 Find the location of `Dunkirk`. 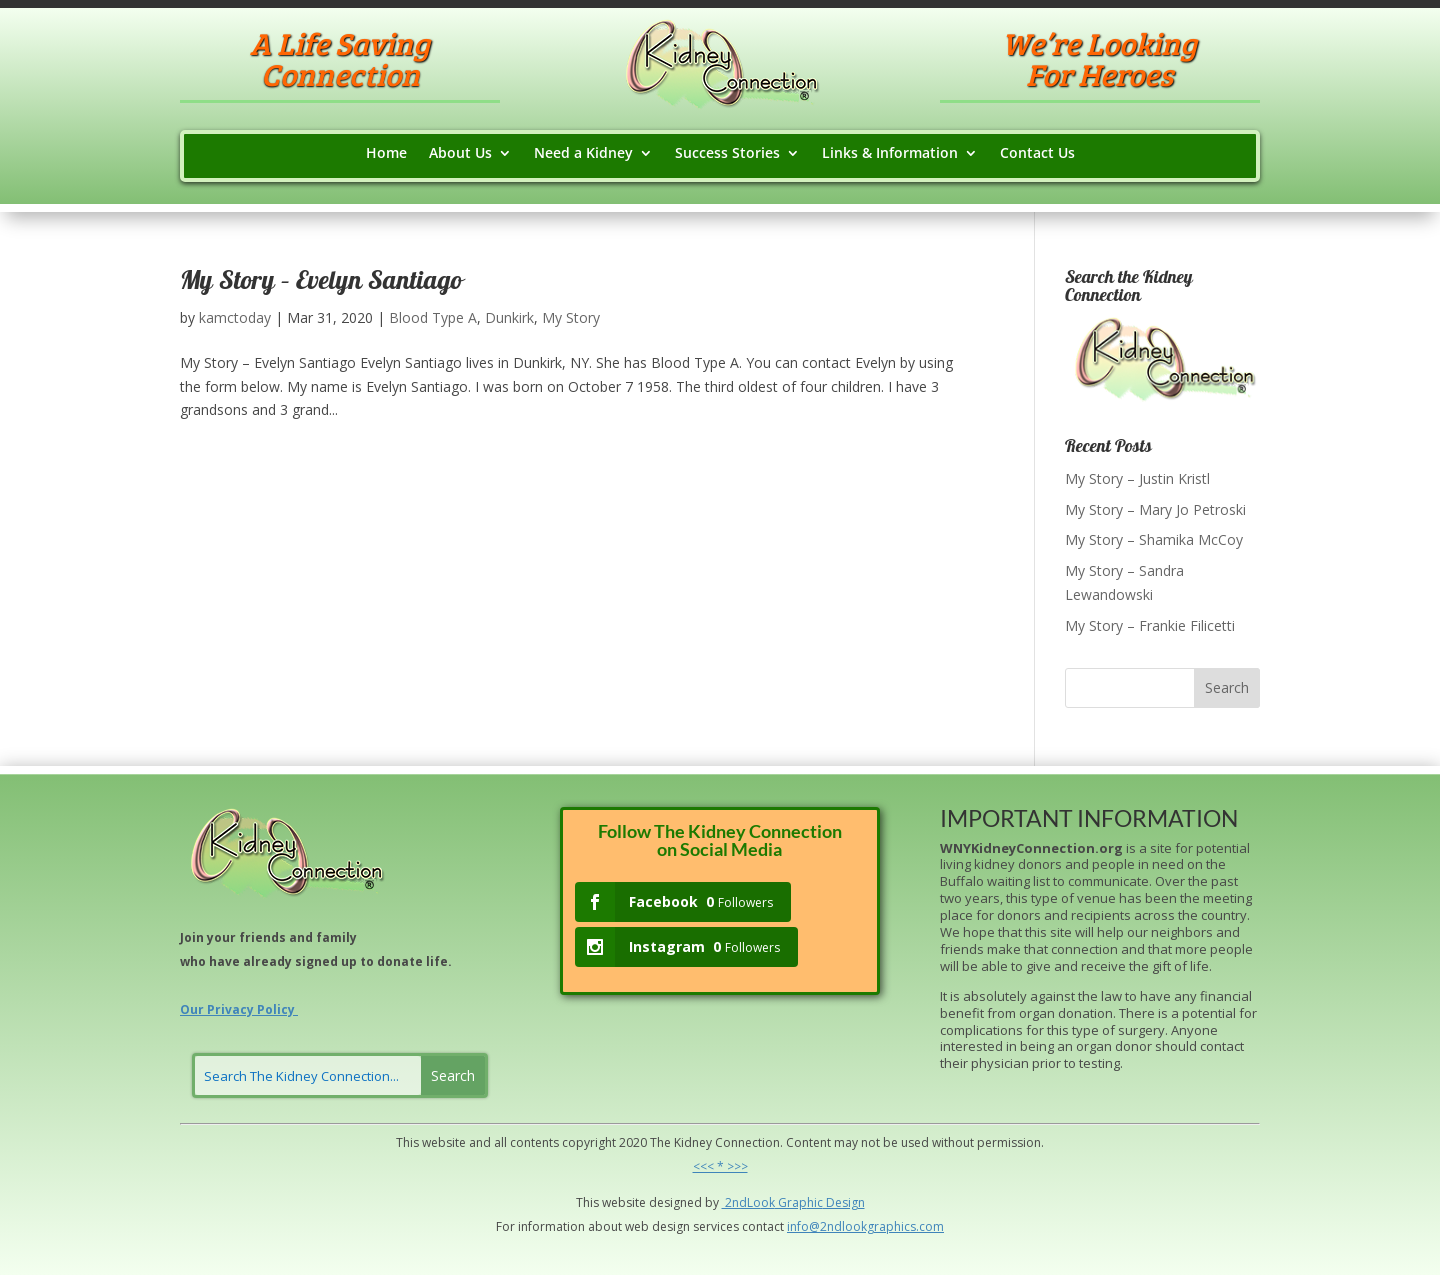

Dunkirk is located at coordinates (509, 317).